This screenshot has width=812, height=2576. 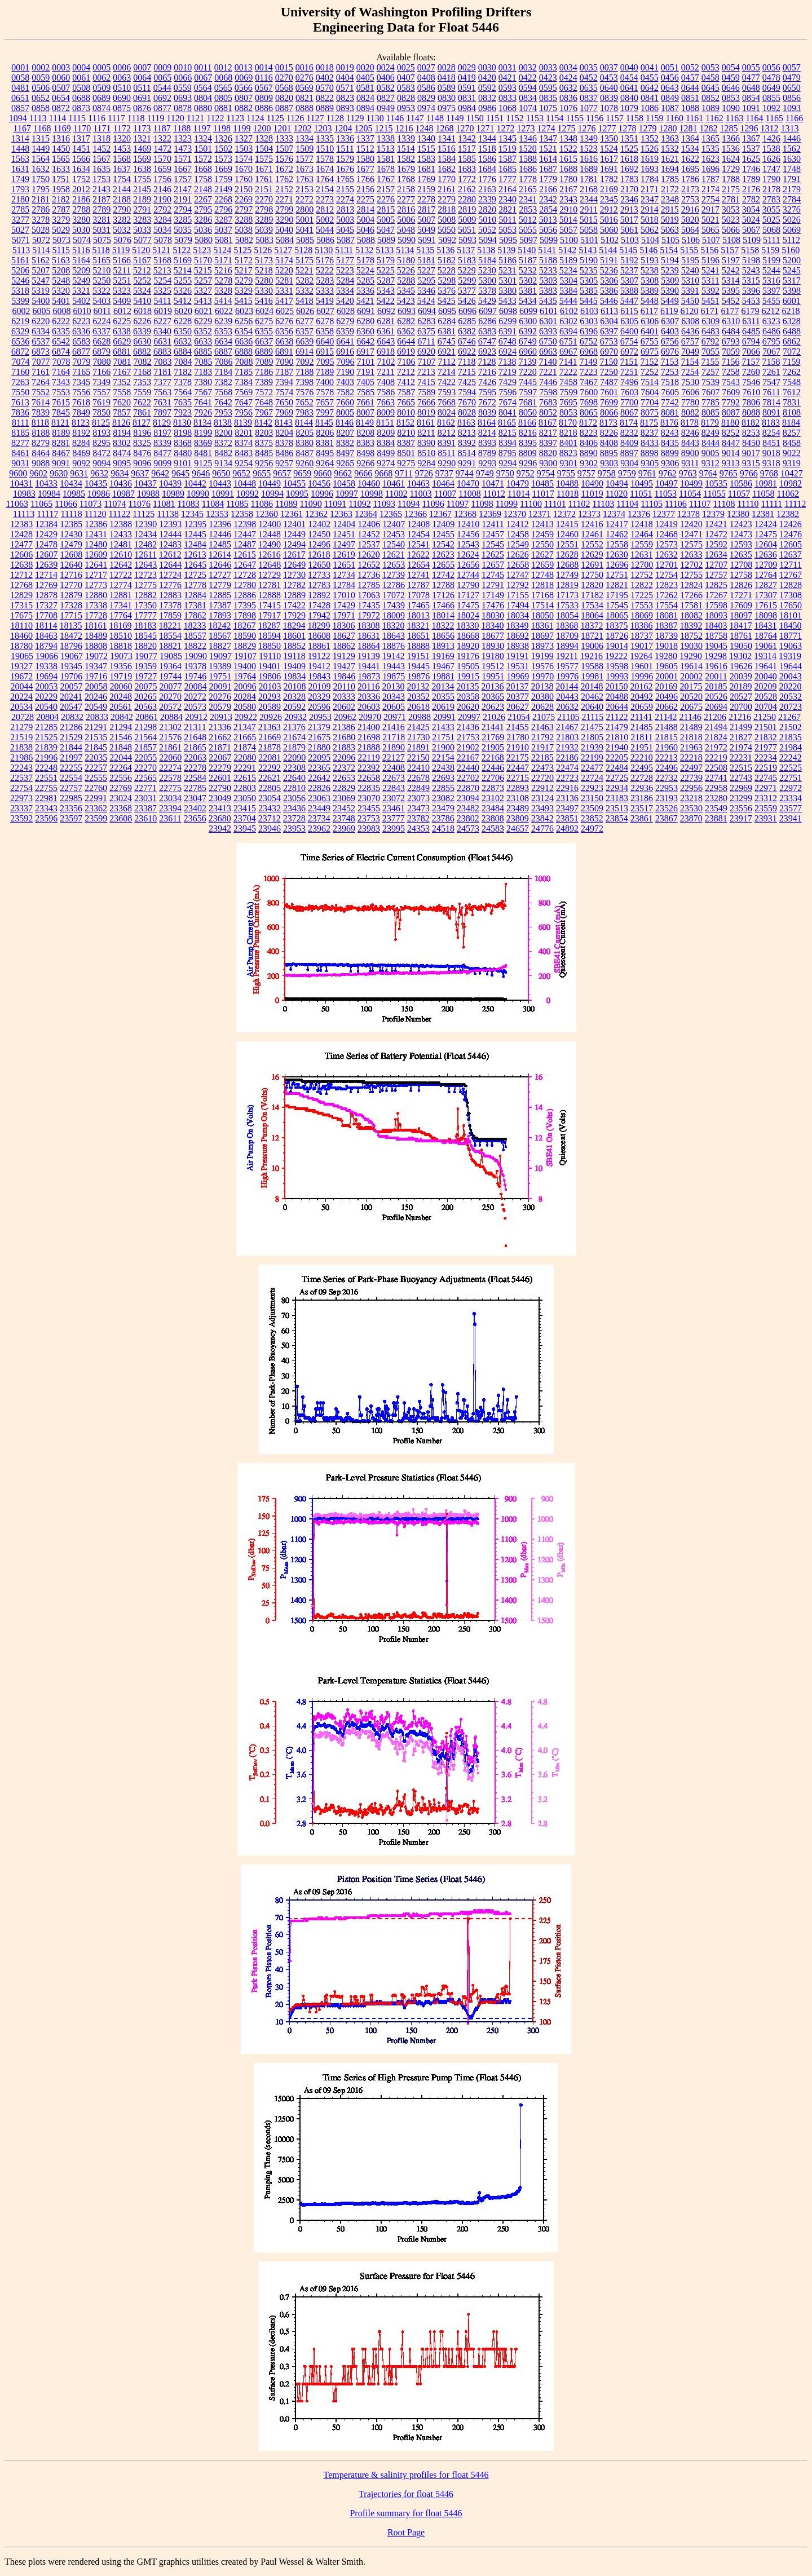 What do you see at coordinates (222, 493) in the screenshot?
I see `10991` at bounding box center [222, 493].